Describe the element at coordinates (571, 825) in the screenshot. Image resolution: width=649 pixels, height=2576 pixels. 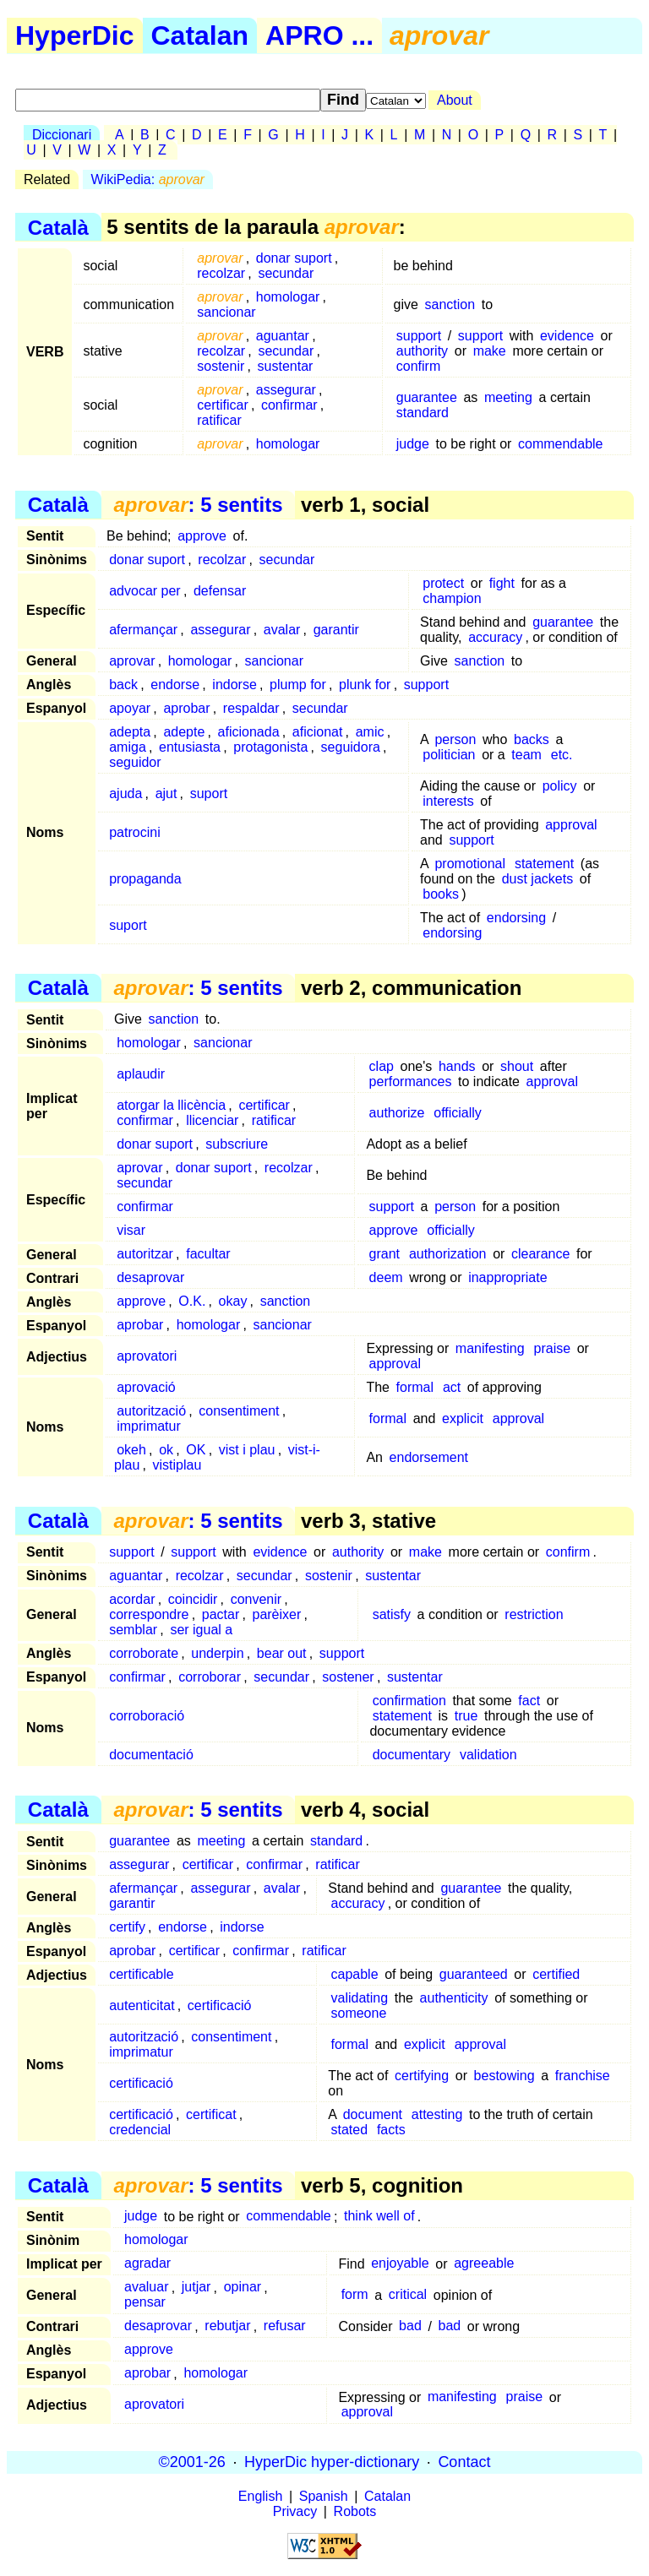
I see `approval` at that location.